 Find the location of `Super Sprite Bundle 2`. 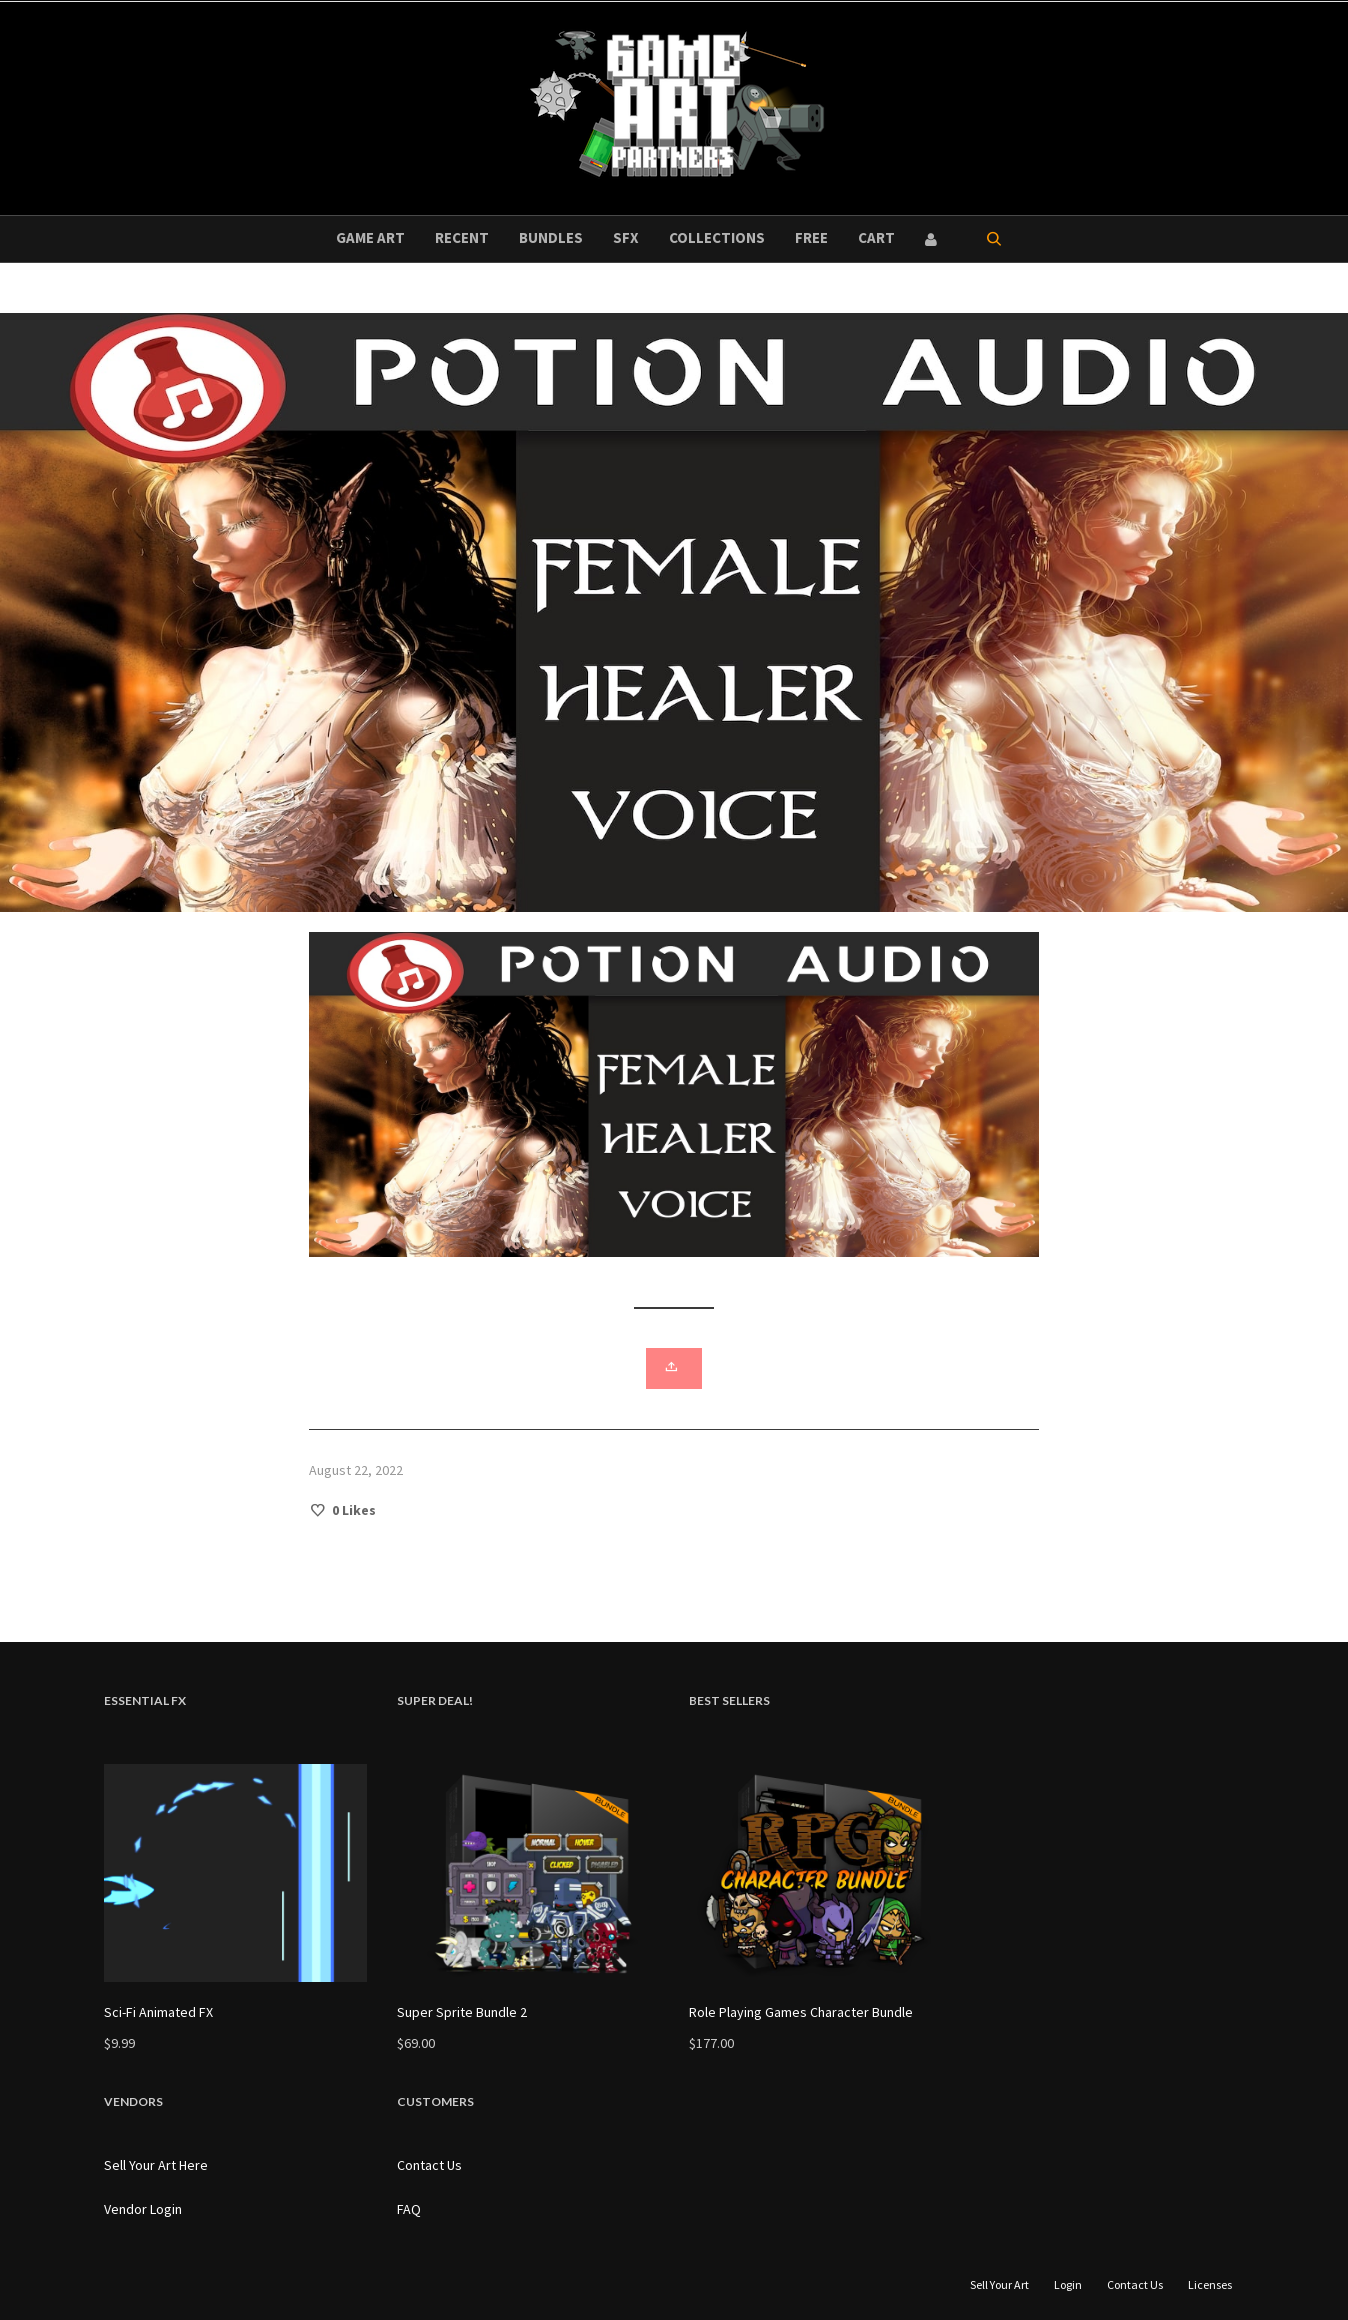

Super Sprite Bundle 2 is located at coordinates (462, 2012).